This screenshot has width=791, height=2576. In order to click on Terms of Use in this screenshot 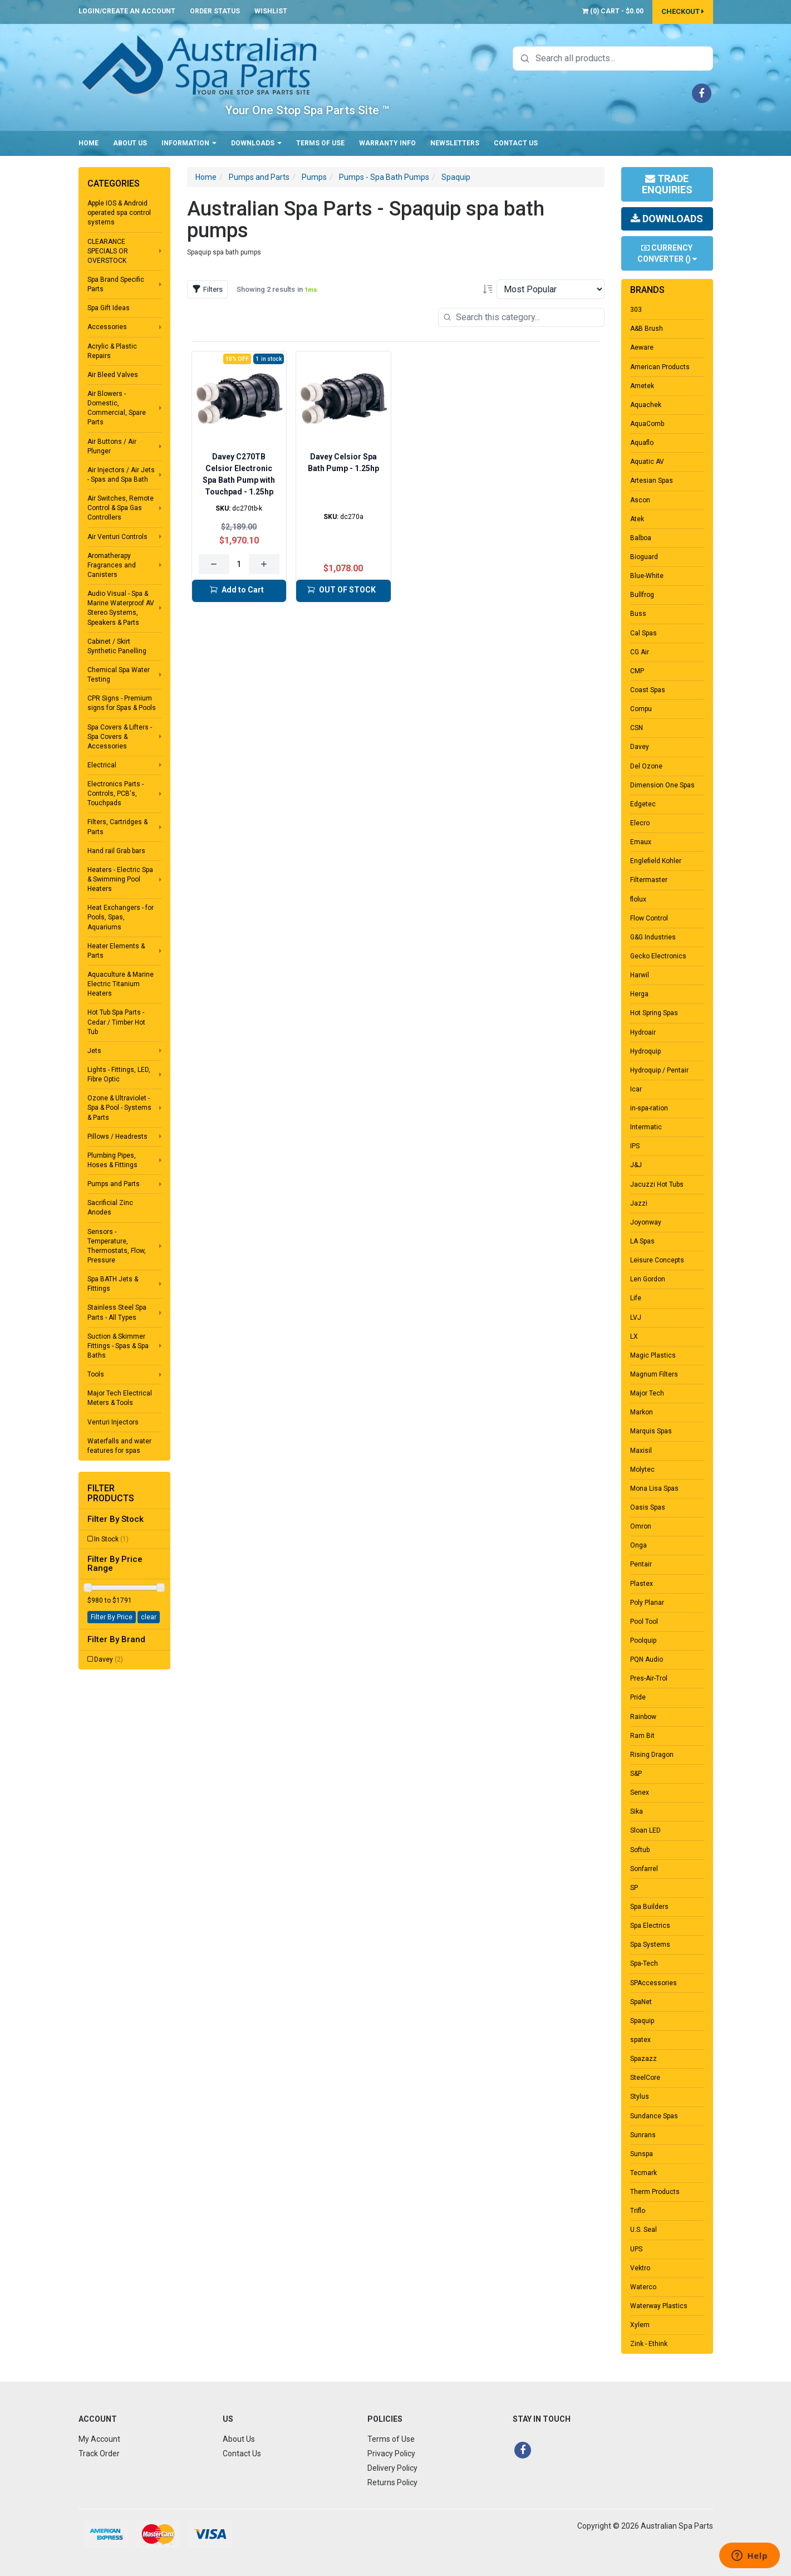, I will do `click(320, 143)`.